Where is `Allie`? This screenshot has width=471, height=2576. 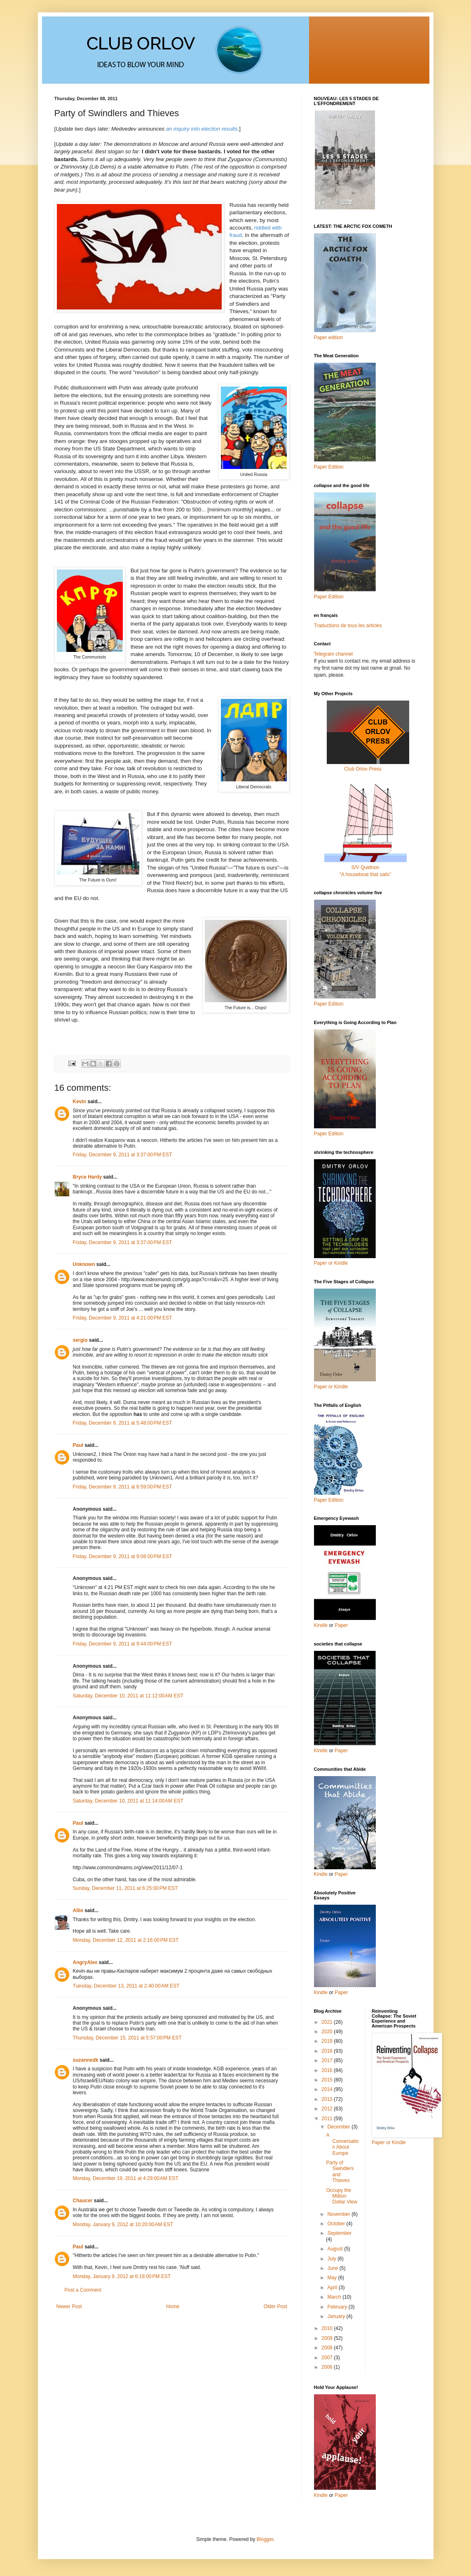
Allie is located at coordinates (78, 1910).